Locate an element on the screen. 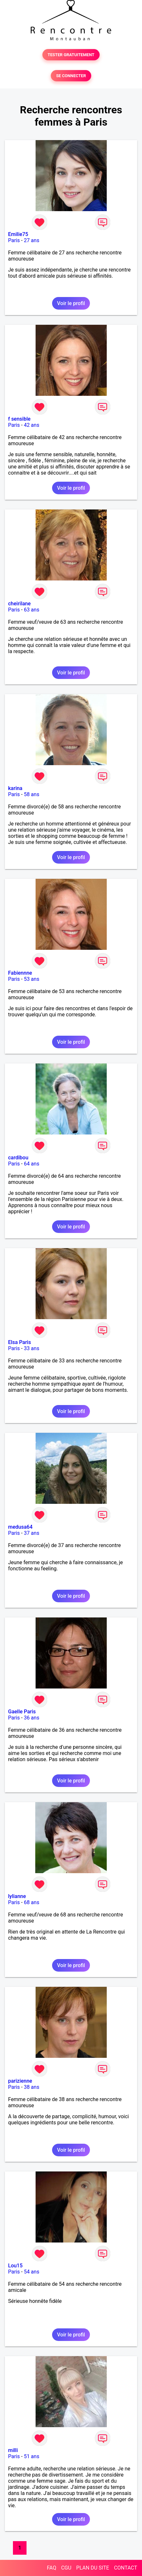  33 ans is located at coordinates (31, 1348).